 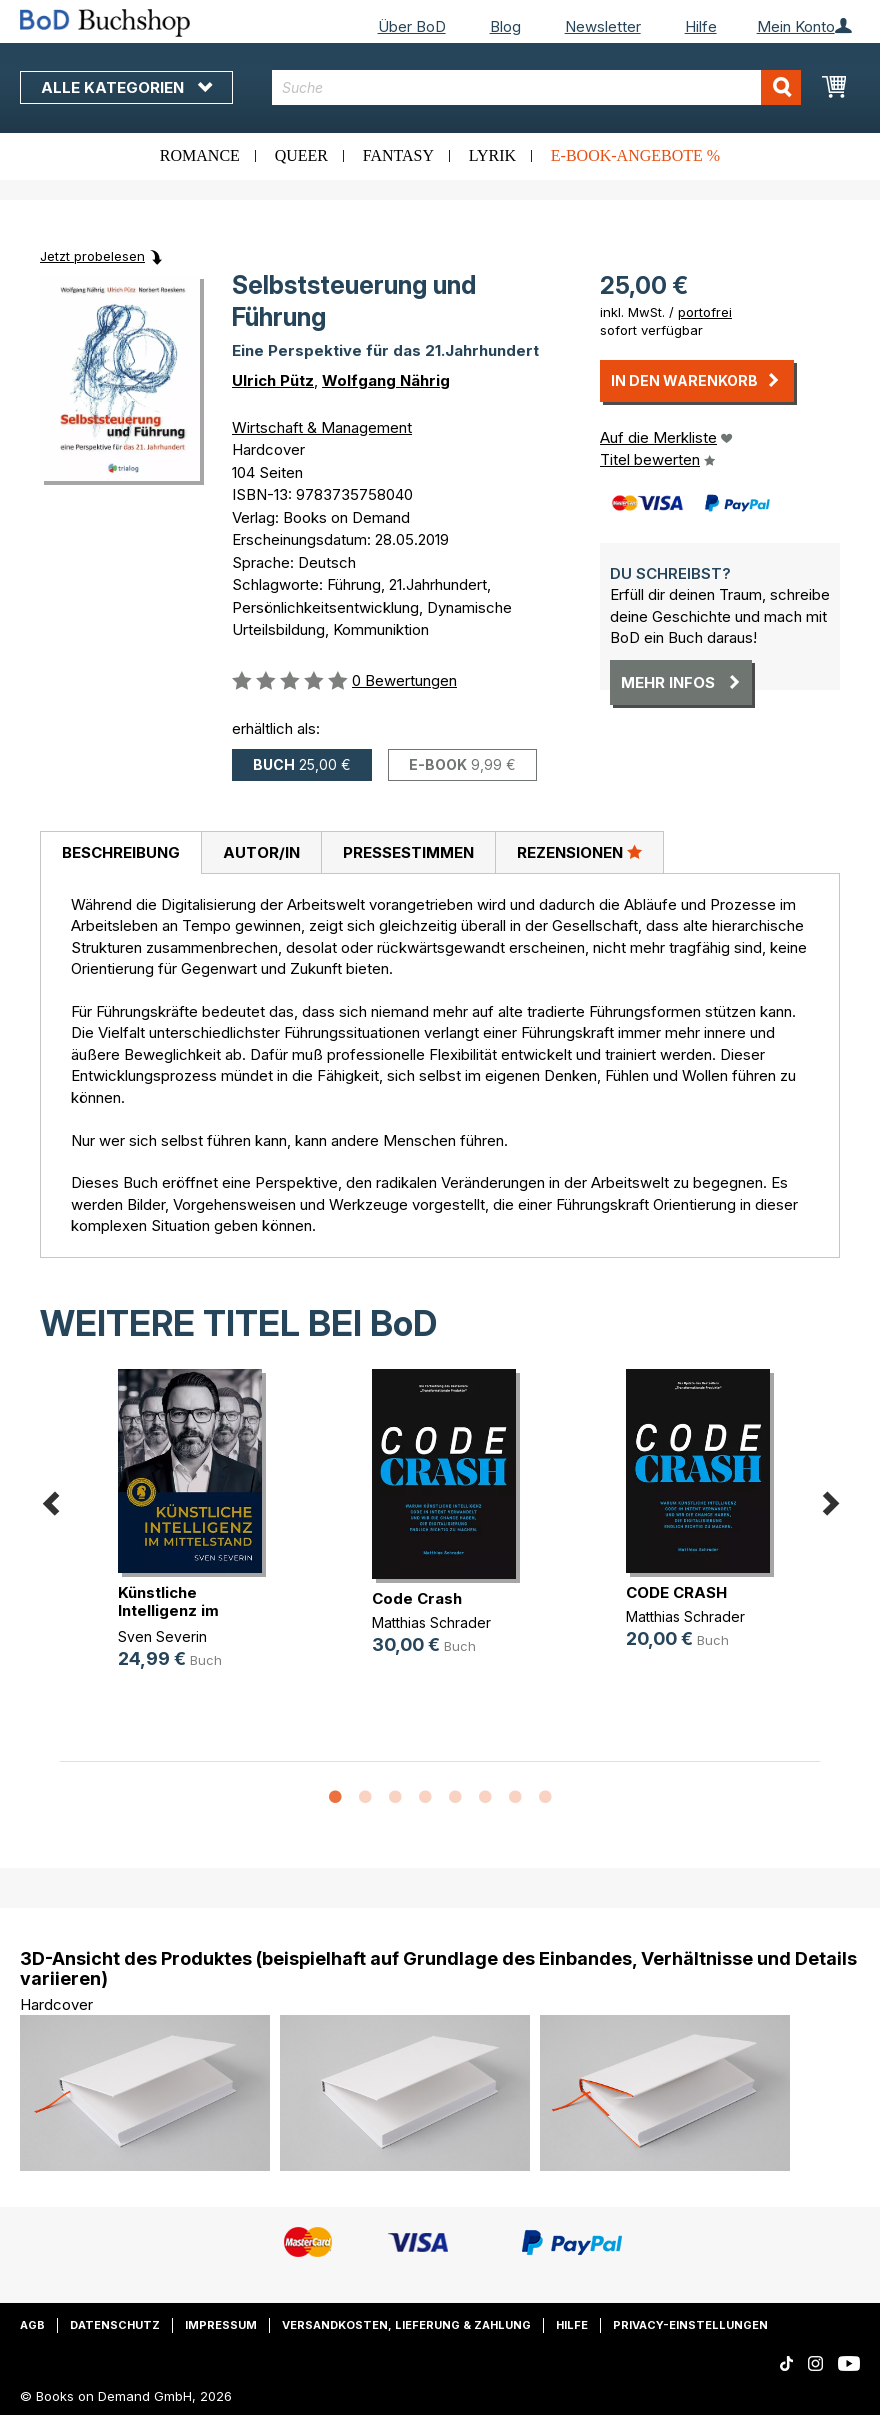 What do you see at coordinates (221, 2325) in the screenshot?
I see `Impressum` at bounding box center [221, 2325].